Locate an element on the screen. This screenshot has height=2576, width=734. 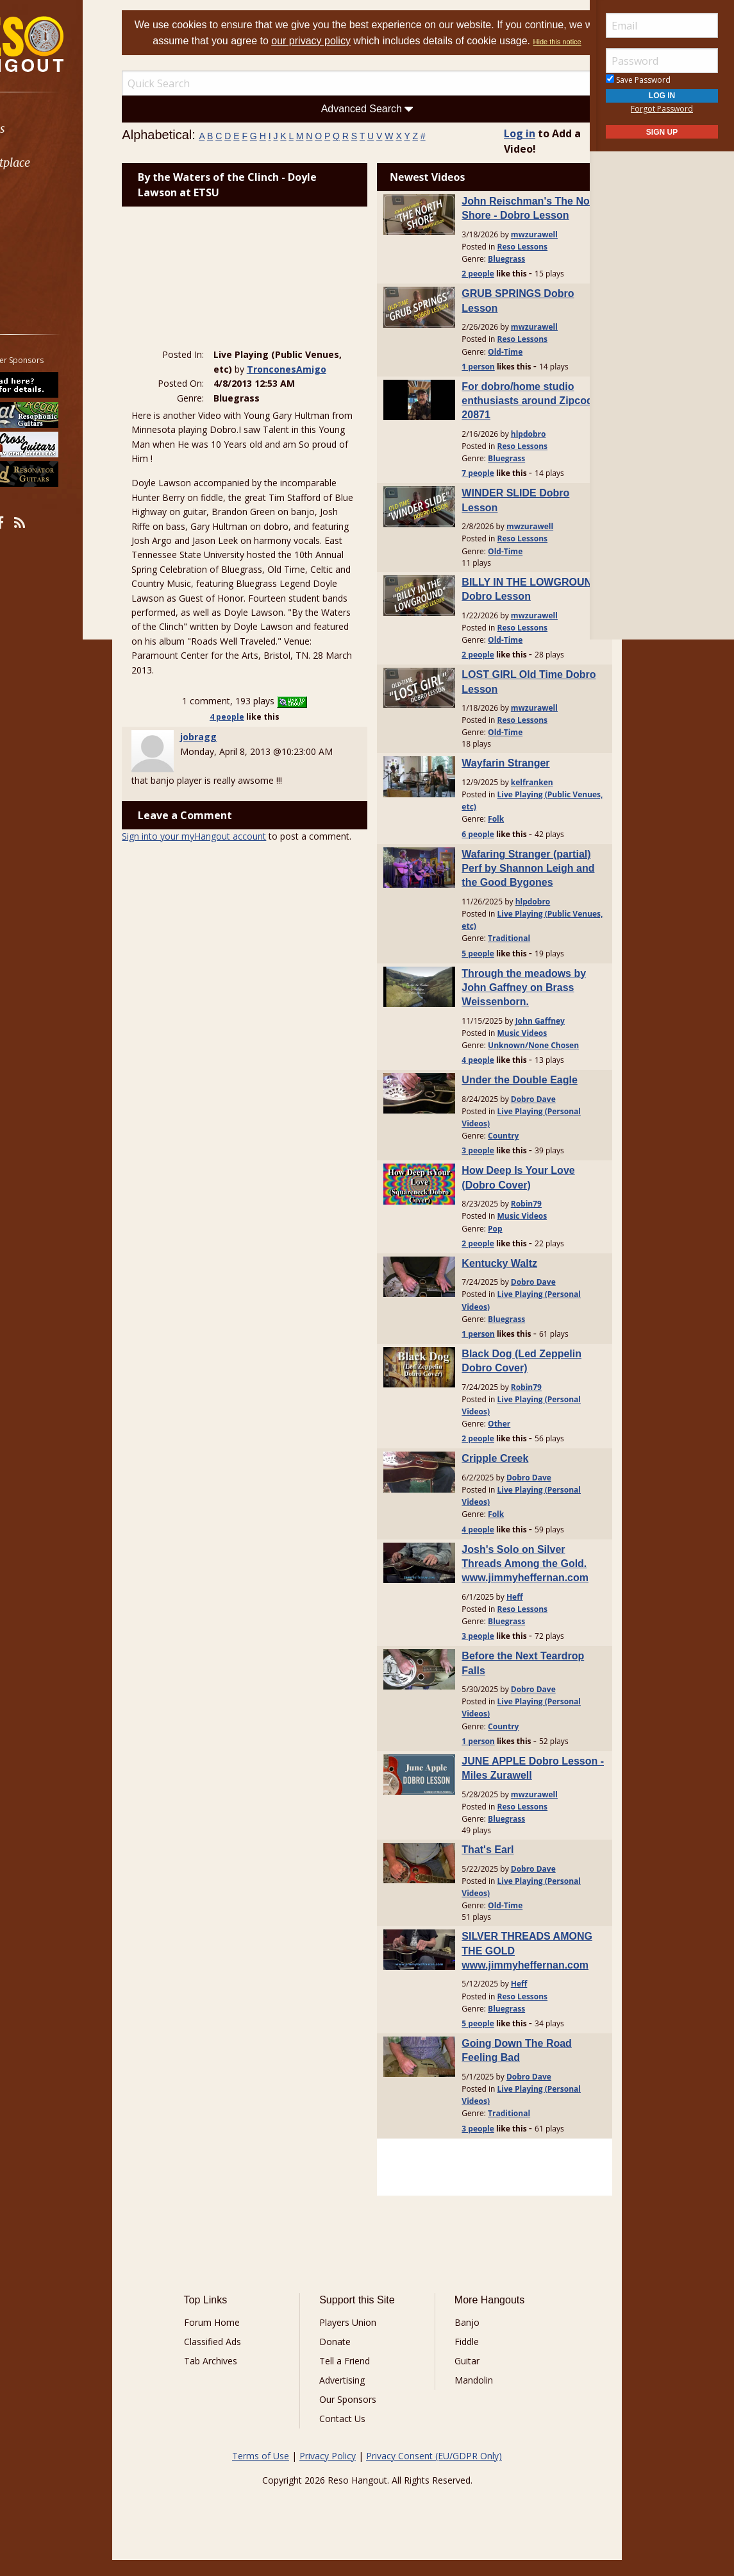
Forgot Password is located at coordinates (662, 108).